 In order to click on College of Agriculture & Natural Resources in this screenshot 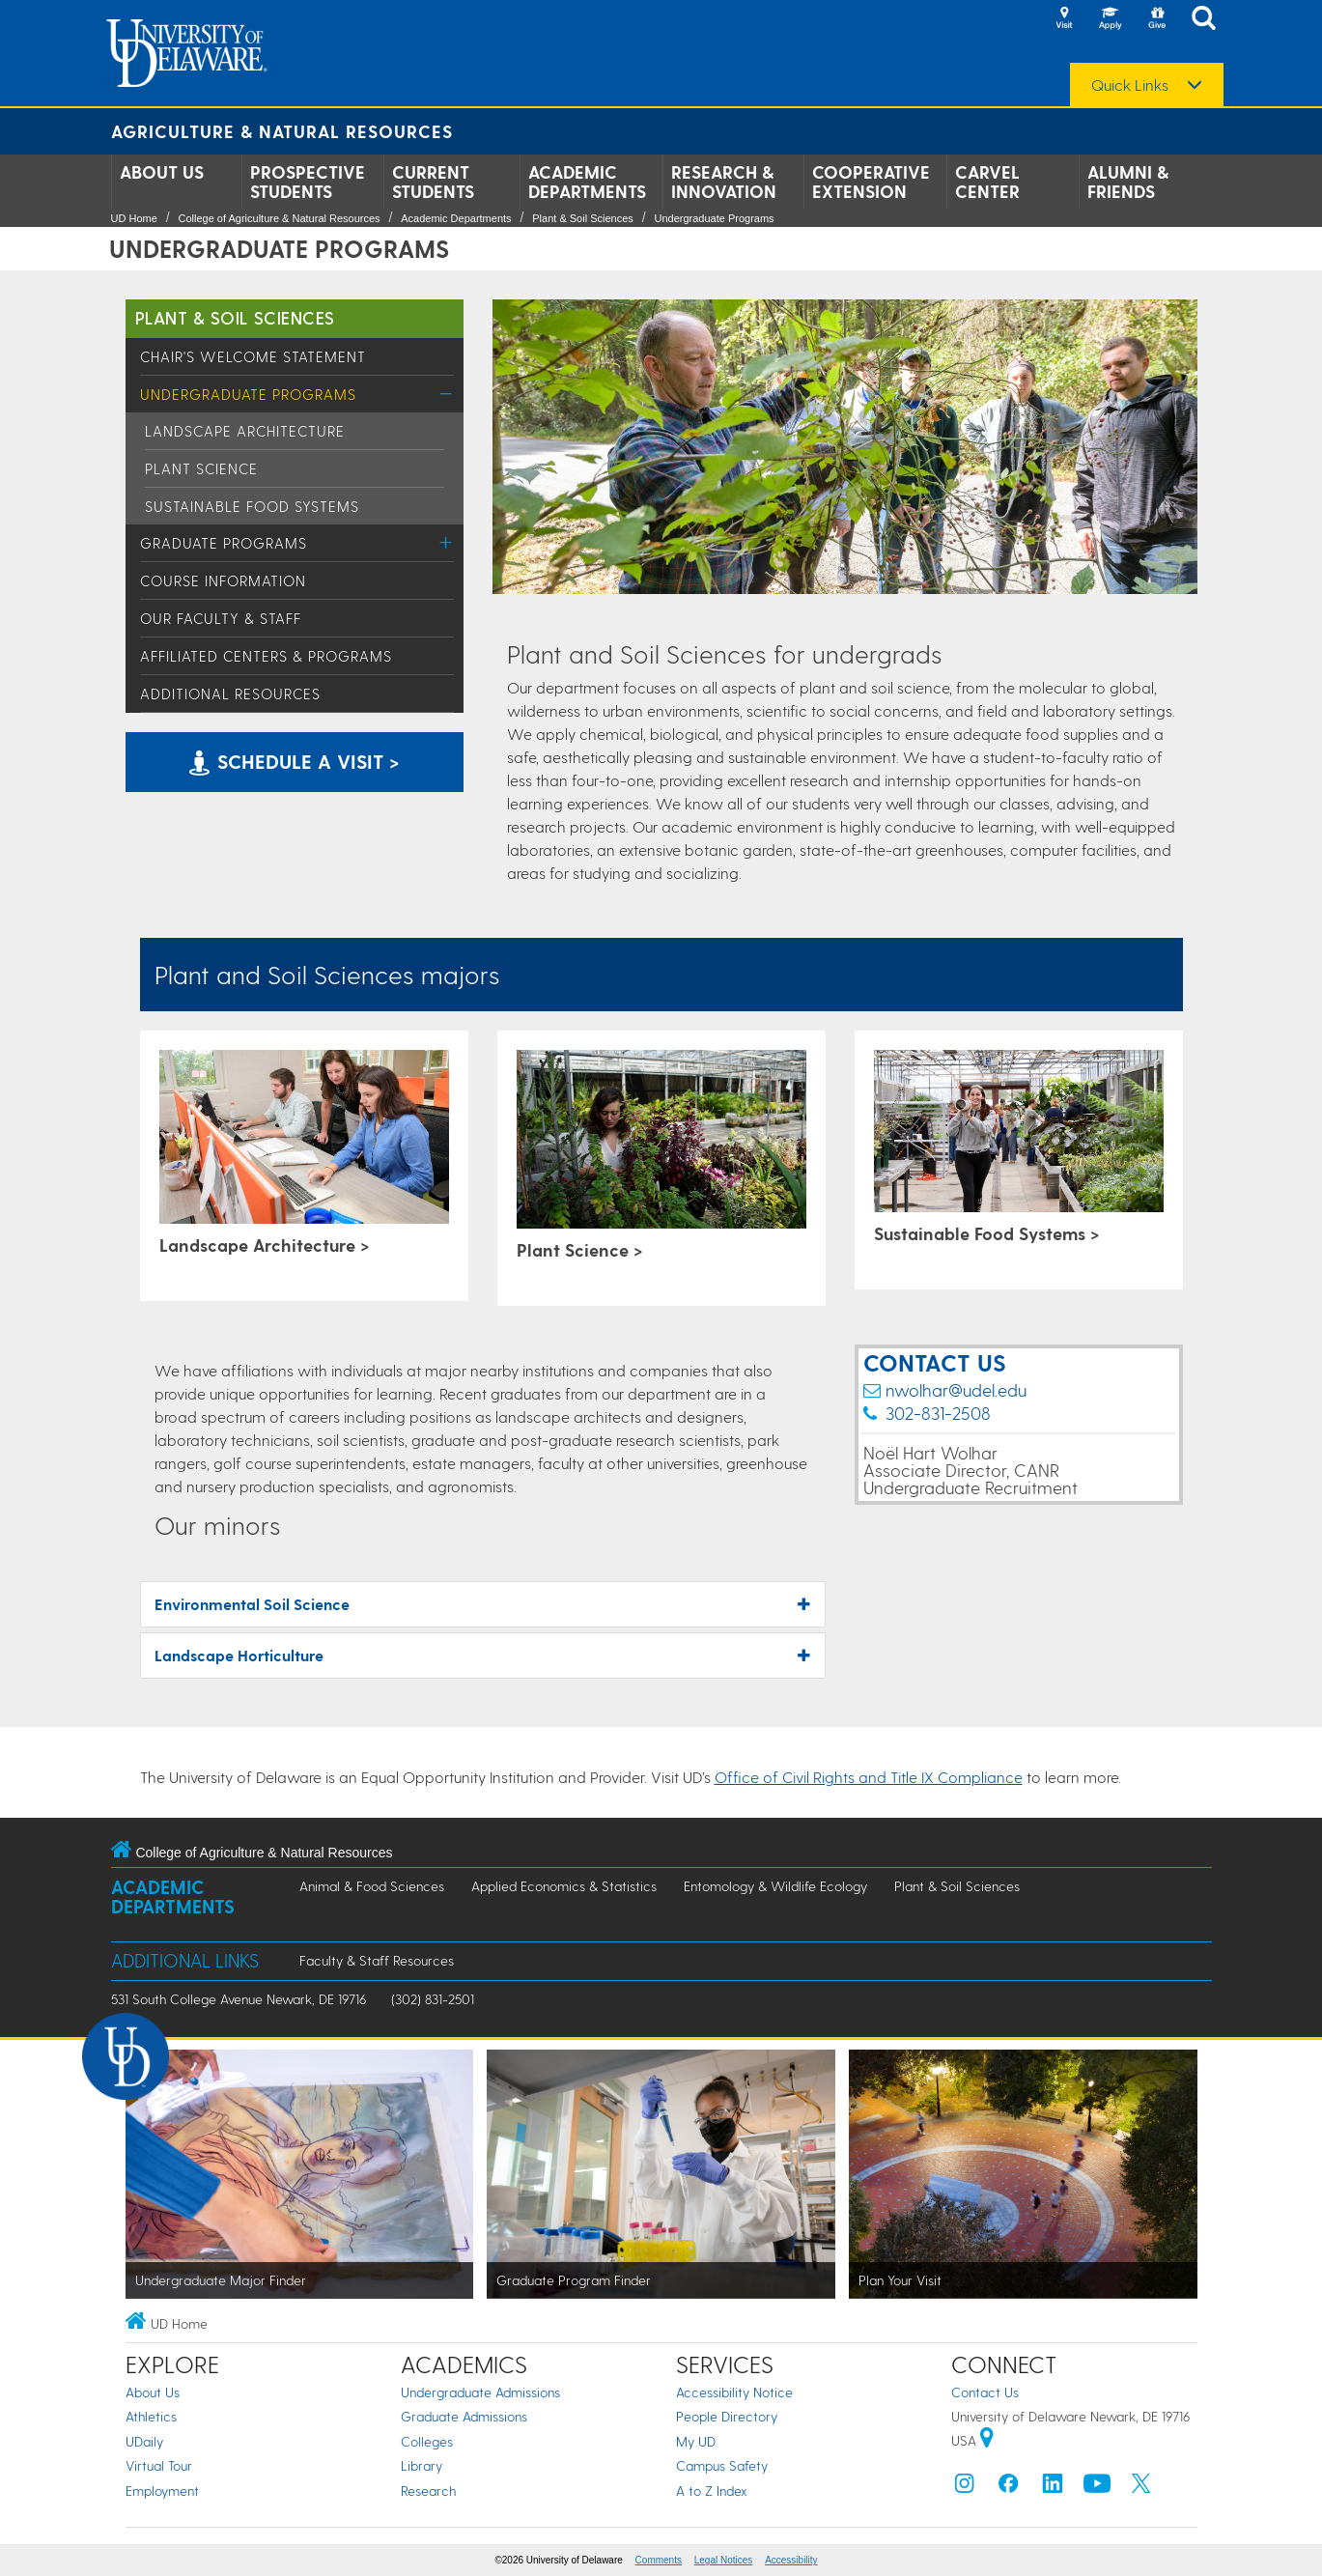, I will do `click(279, 218)`.